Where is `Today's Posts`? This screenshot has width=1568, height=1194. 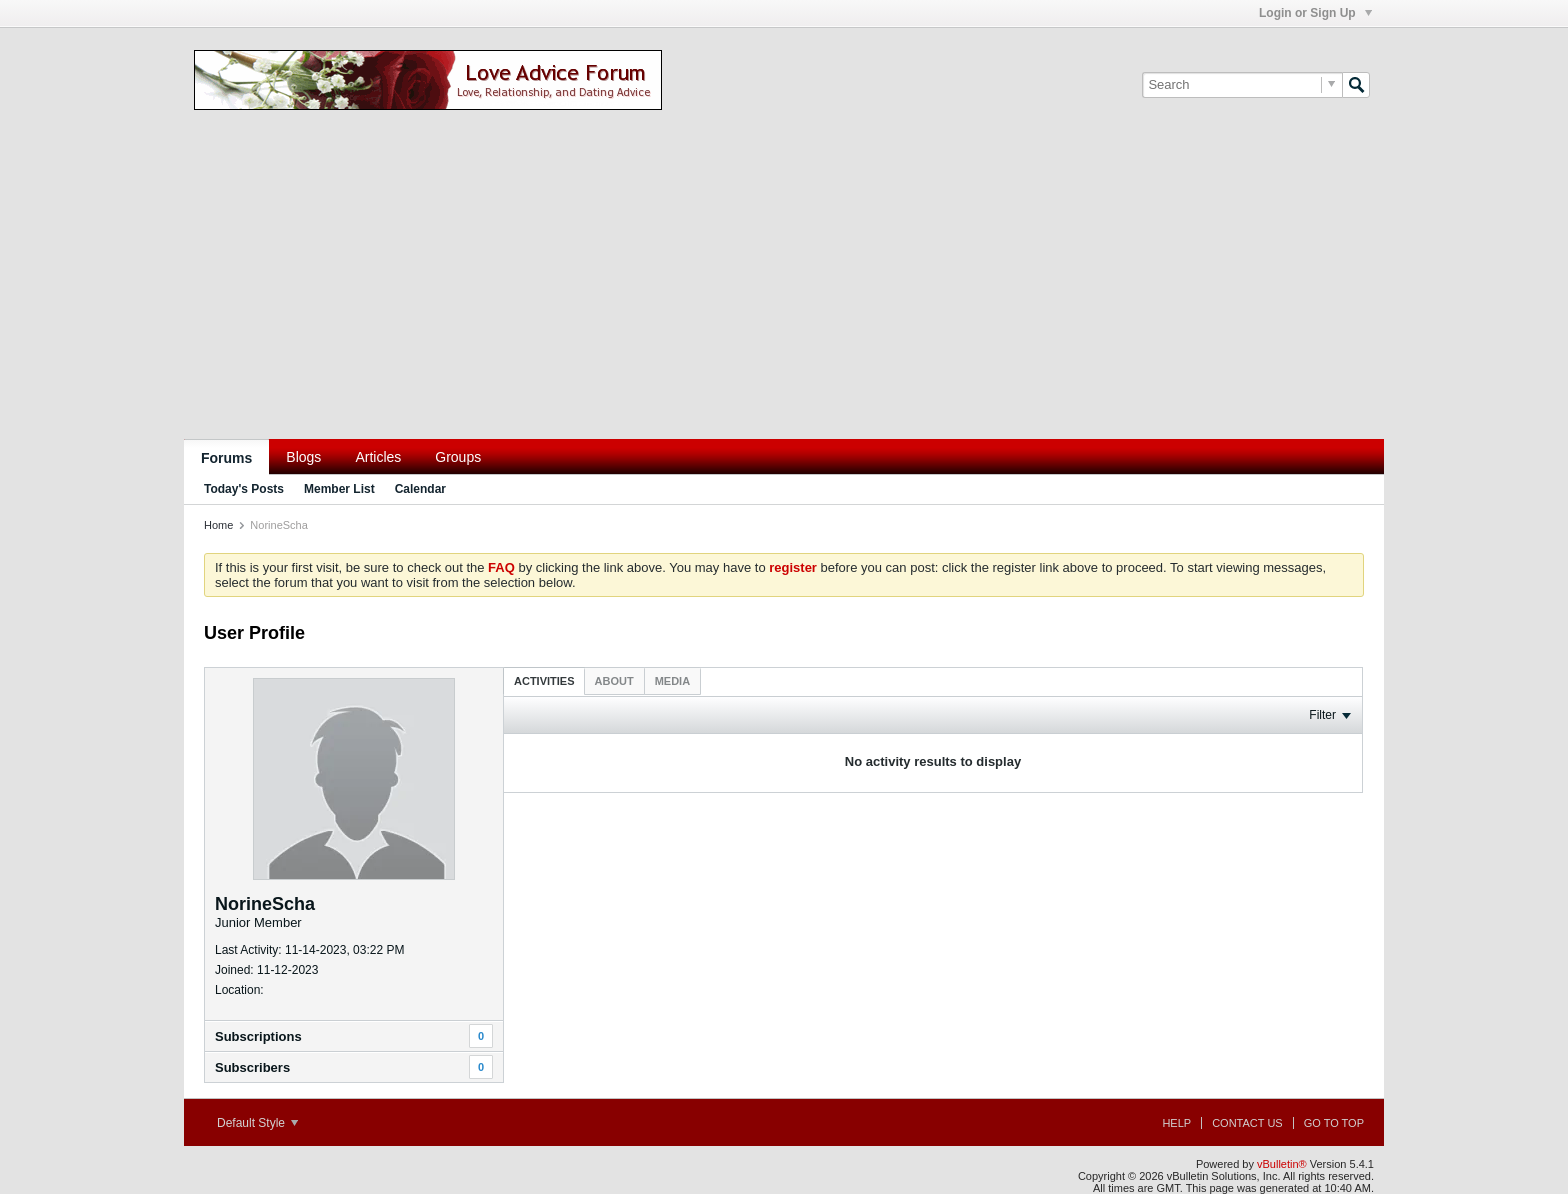 Today's Posts is located at coordinates (244, 489).